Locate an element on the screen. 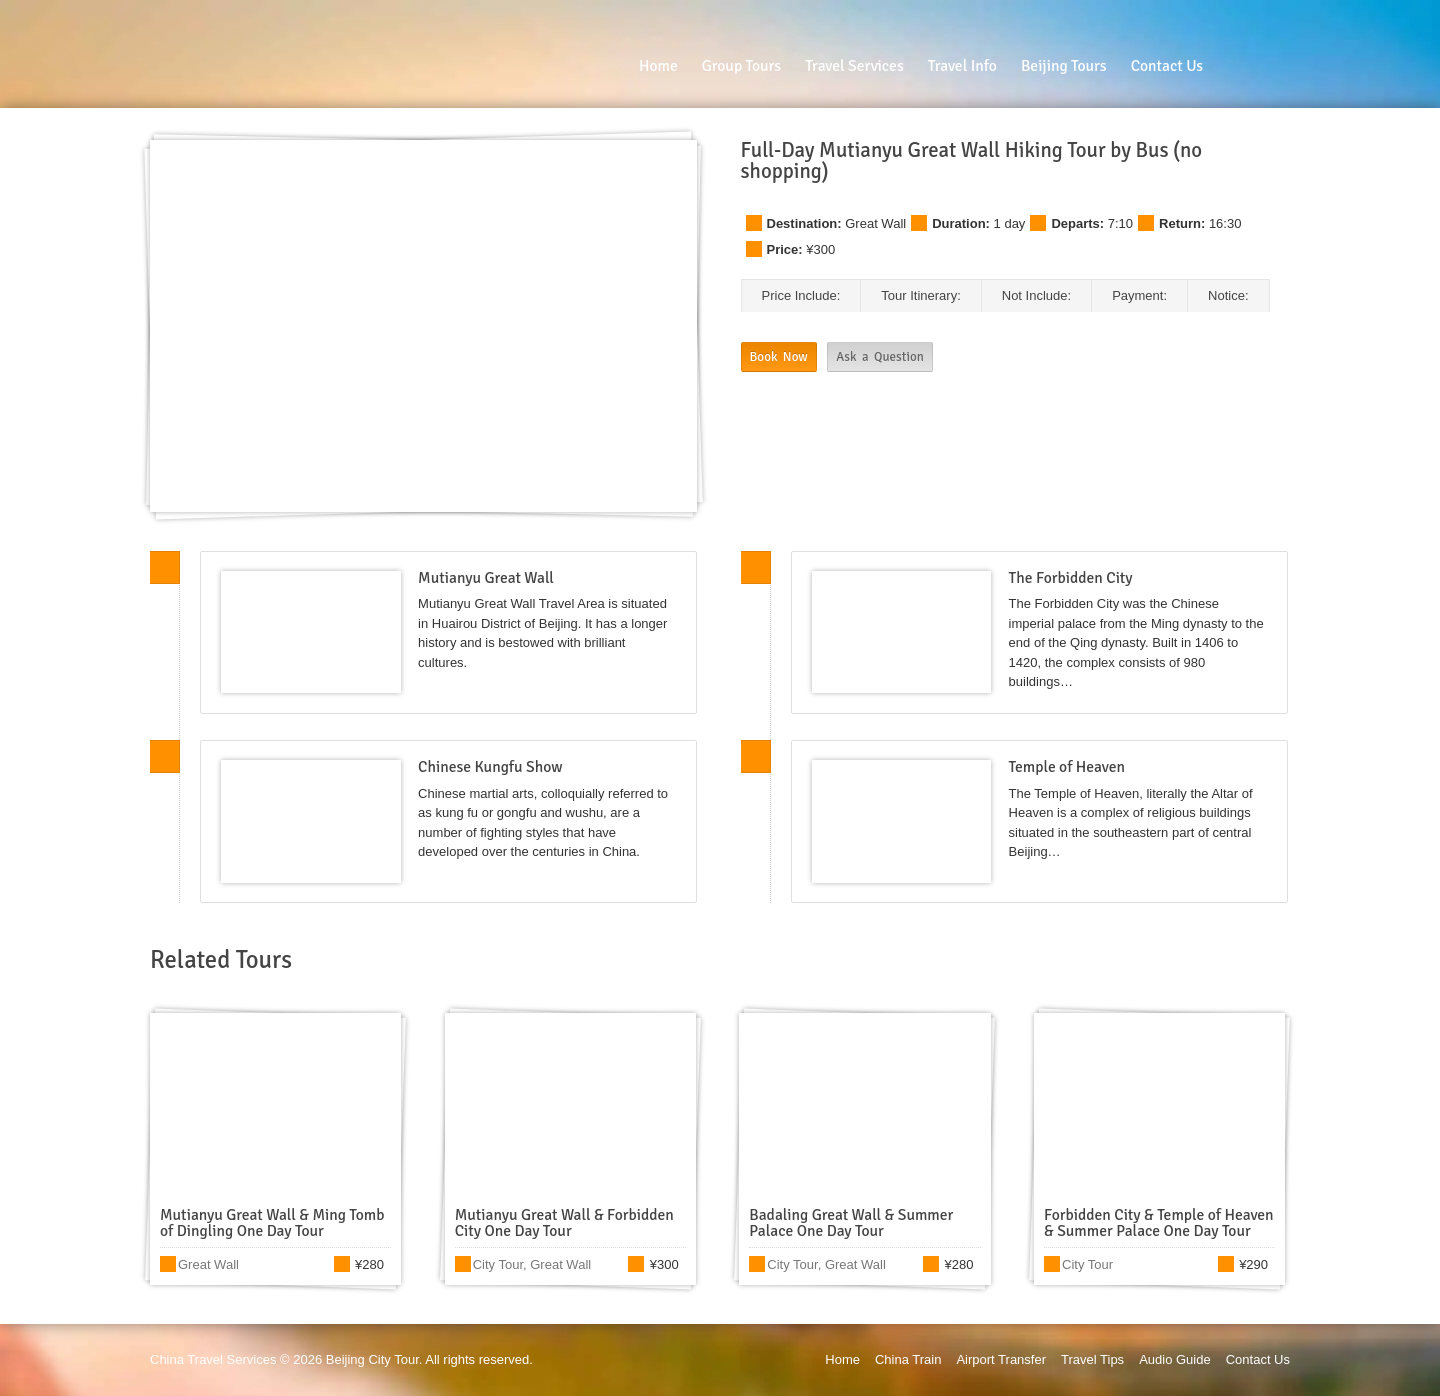  City Tour is located at coordinates (498, 1264).